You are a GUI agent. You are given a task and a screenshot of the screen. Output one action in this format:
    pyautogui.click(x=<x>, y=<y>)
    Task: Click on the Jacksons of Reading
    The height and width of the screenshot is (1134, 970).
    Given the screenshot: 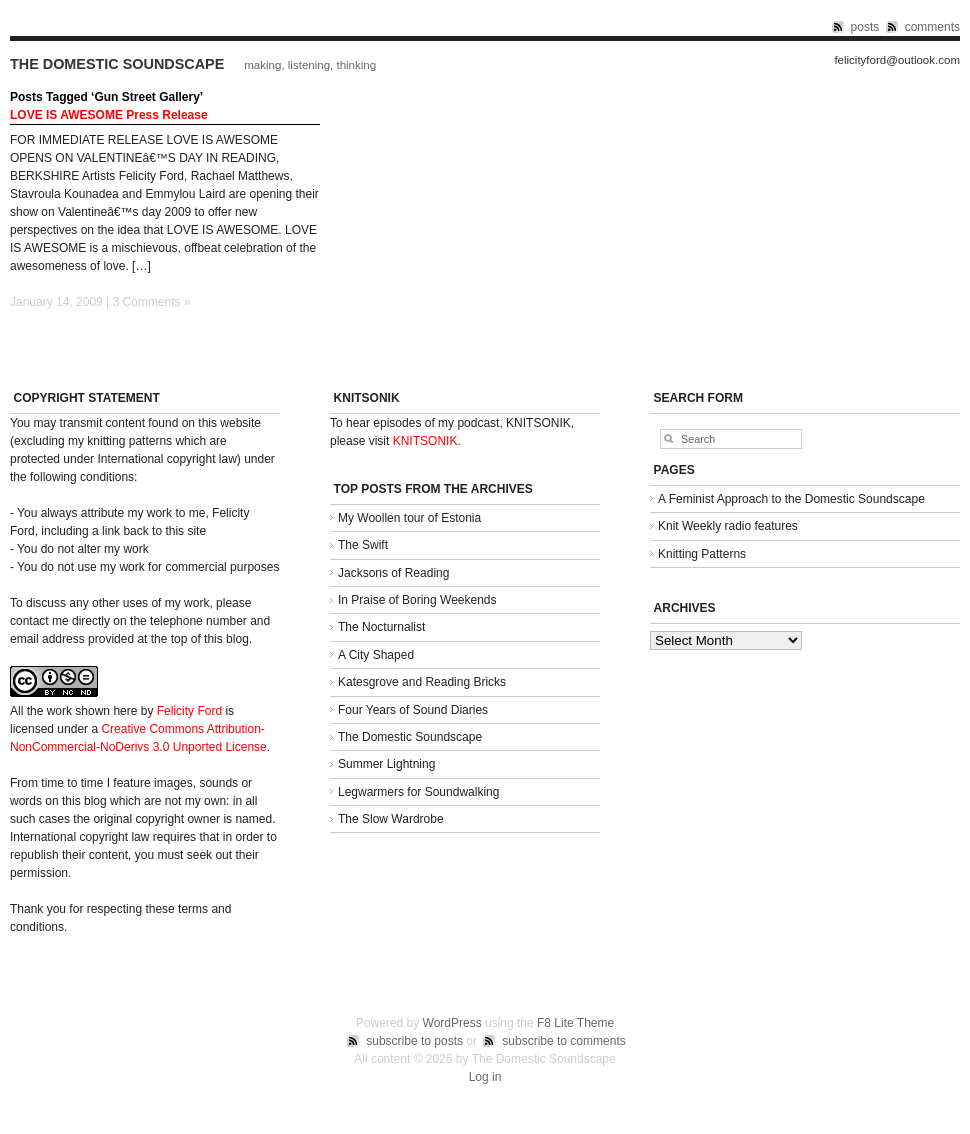 What is the action you would take?
    pyautogui.click(x=393, y=573)
    